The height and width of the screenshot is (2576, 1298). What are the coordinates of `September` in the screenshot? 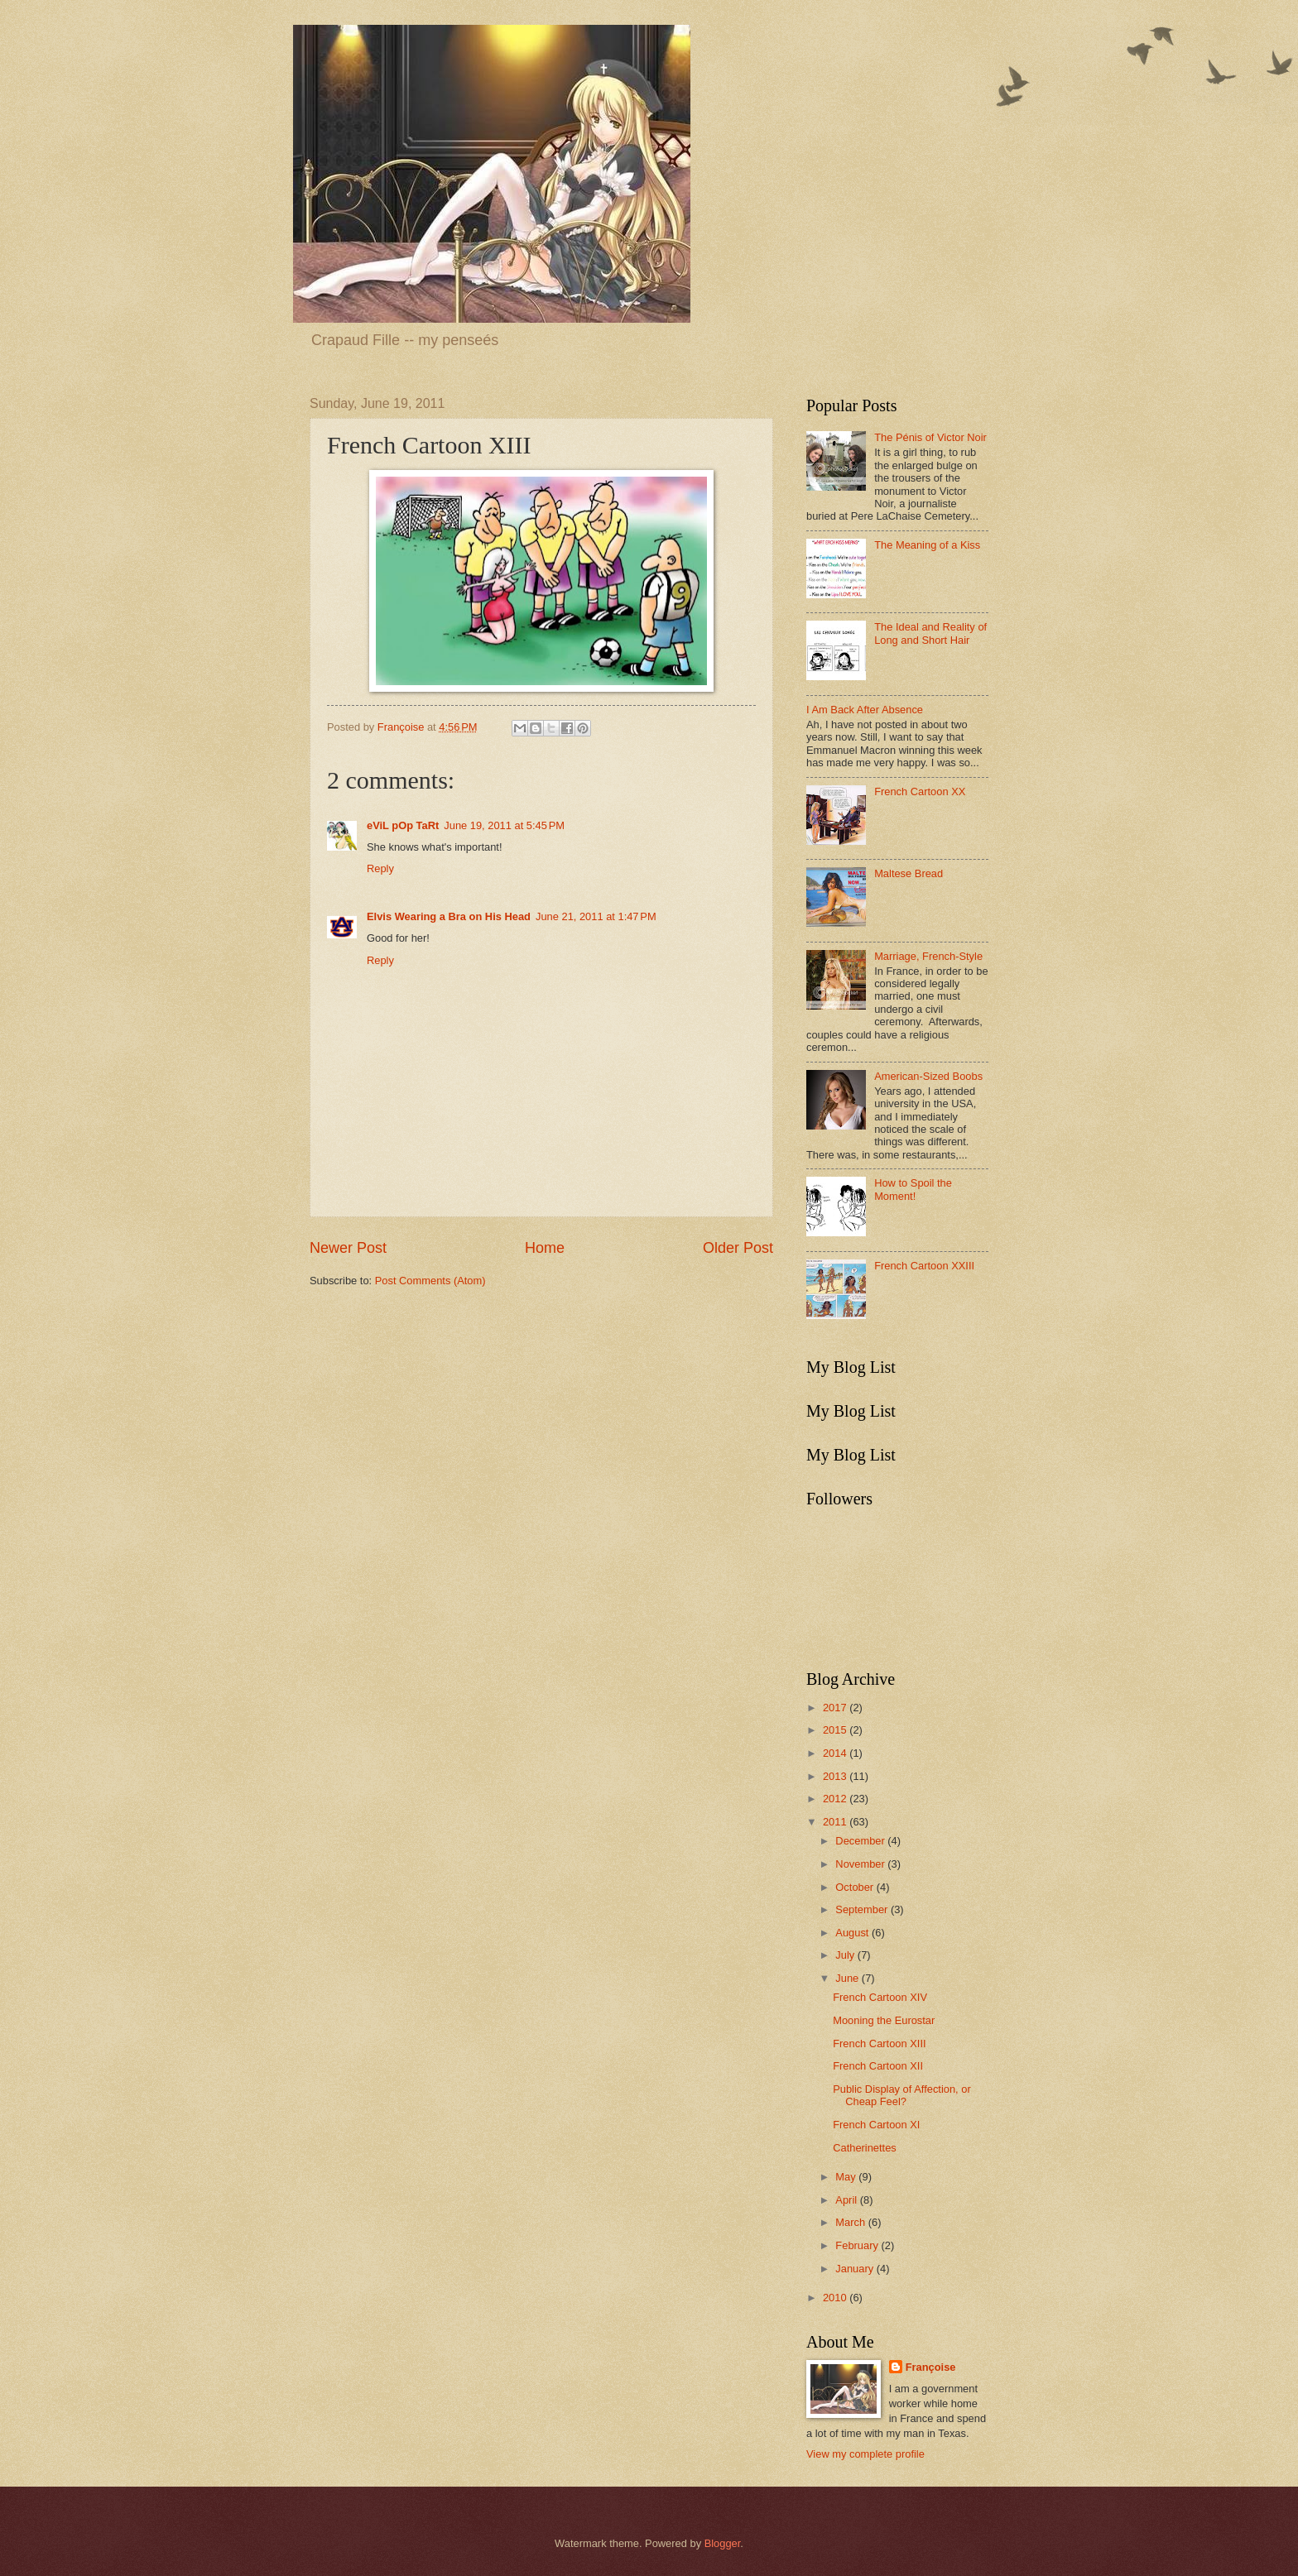 It's located at (863, 1909).